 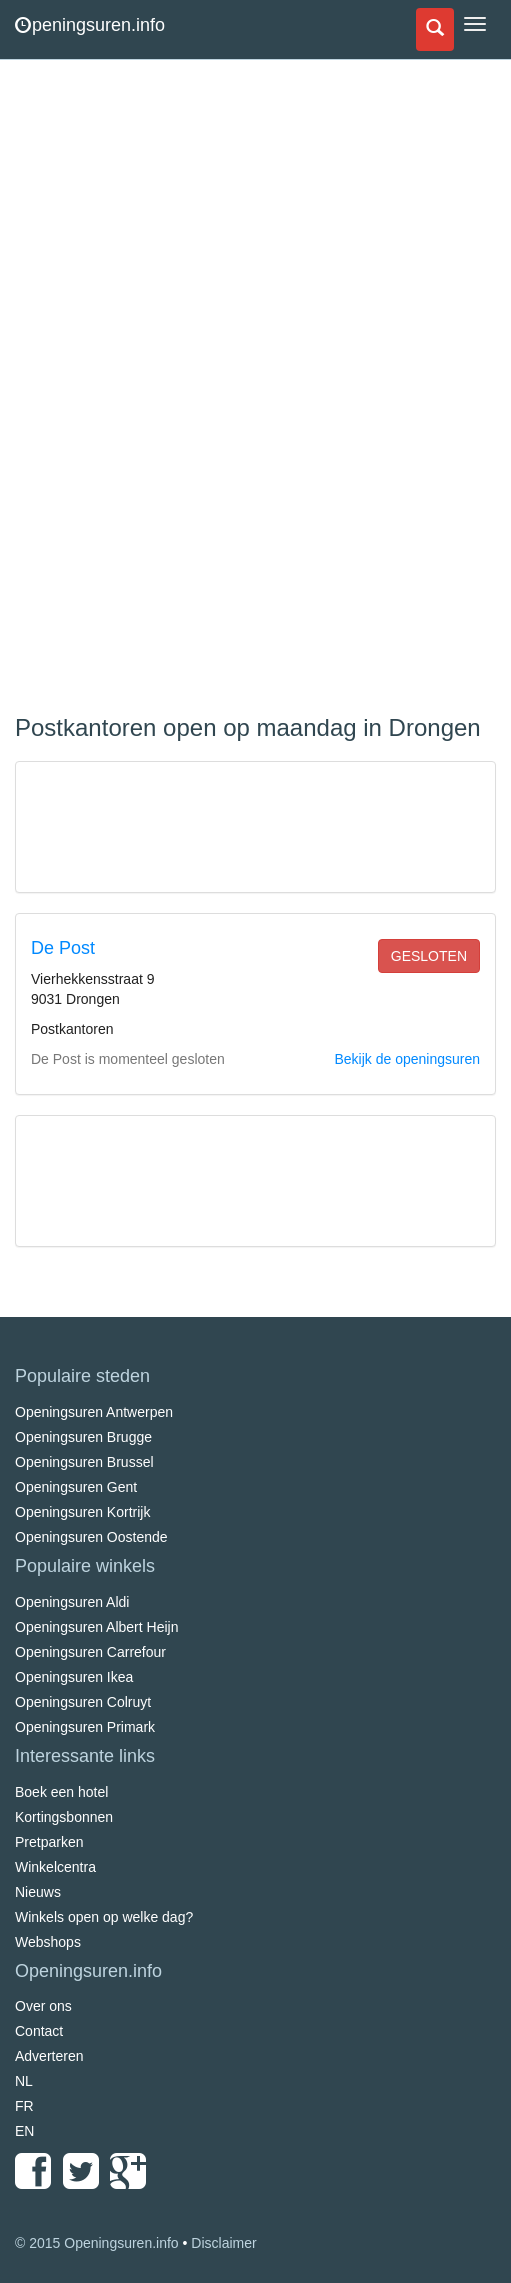 What do you see at coordinates (55, 1867) in the screenshot?
I see `Winkelcentra` at bounding box center [55, 1867].